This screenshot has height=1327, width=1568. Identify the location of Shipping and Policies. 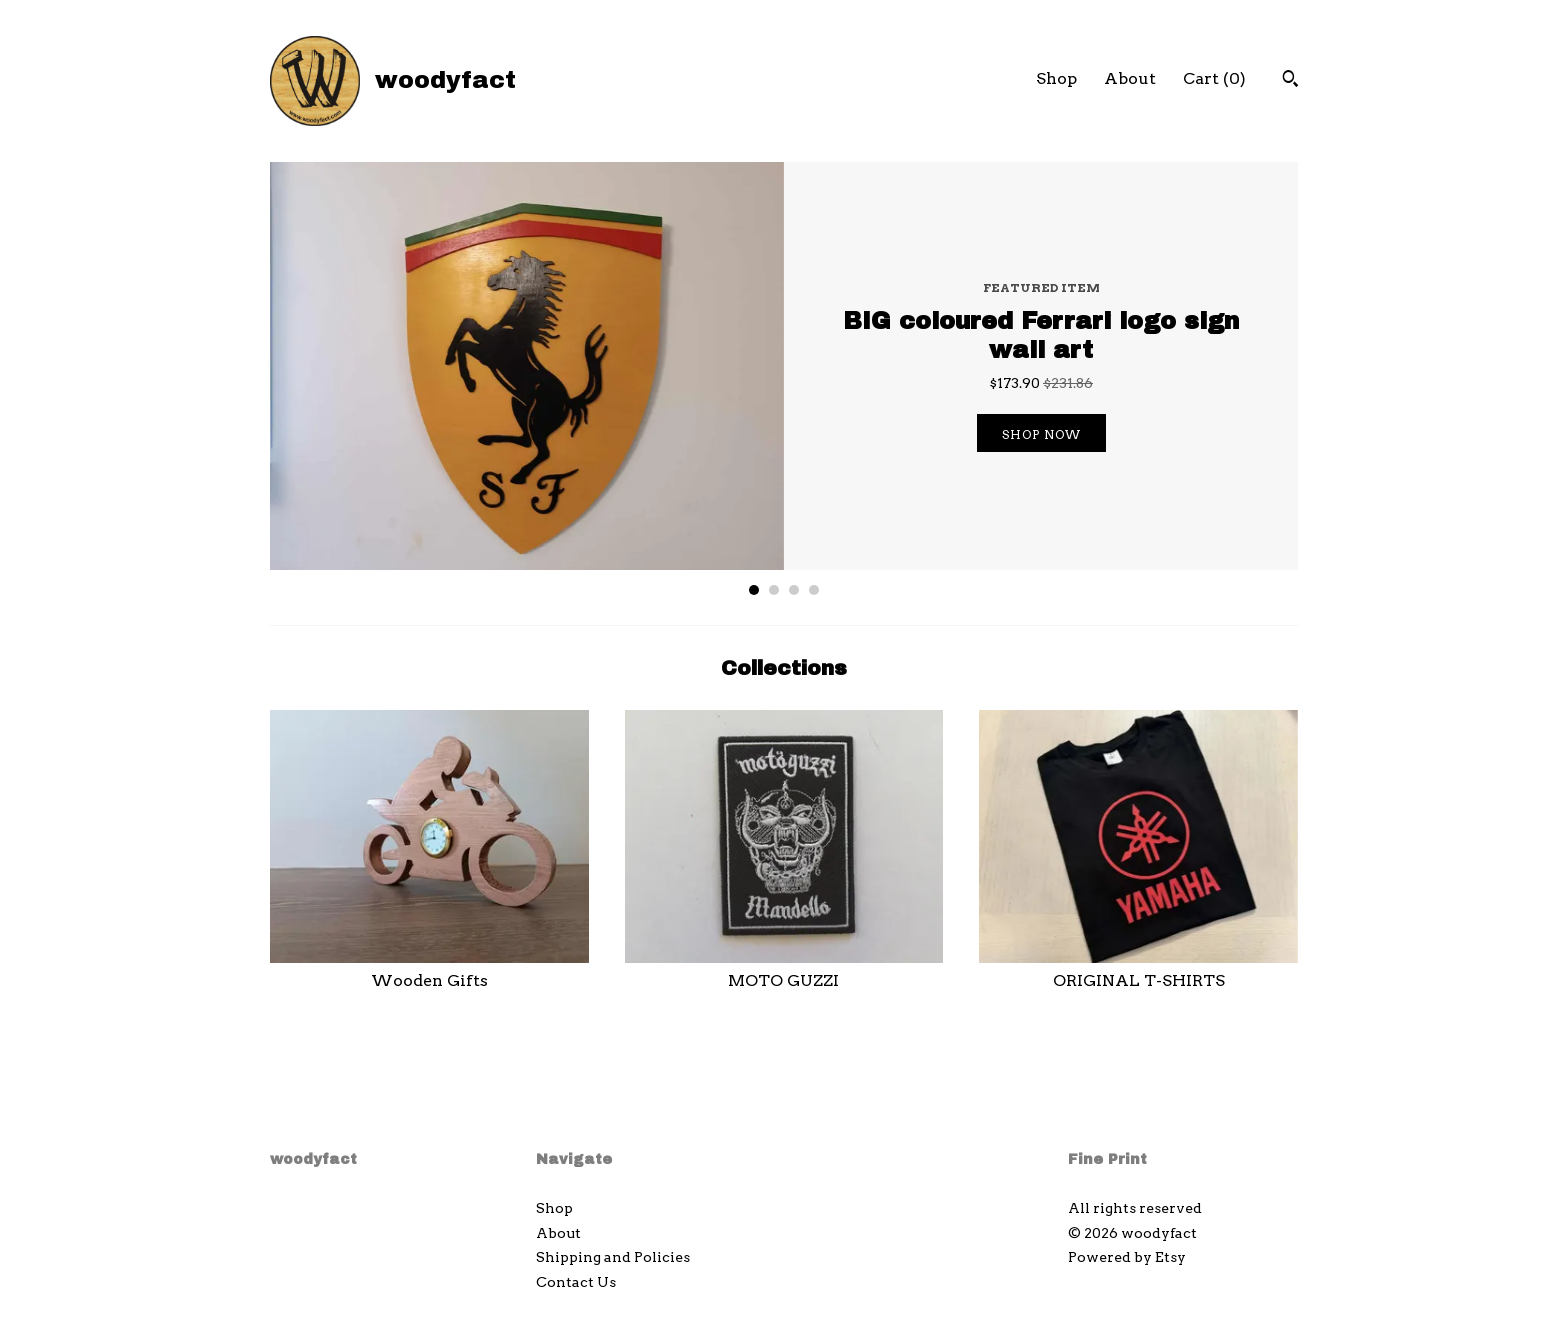
(613, 1257).